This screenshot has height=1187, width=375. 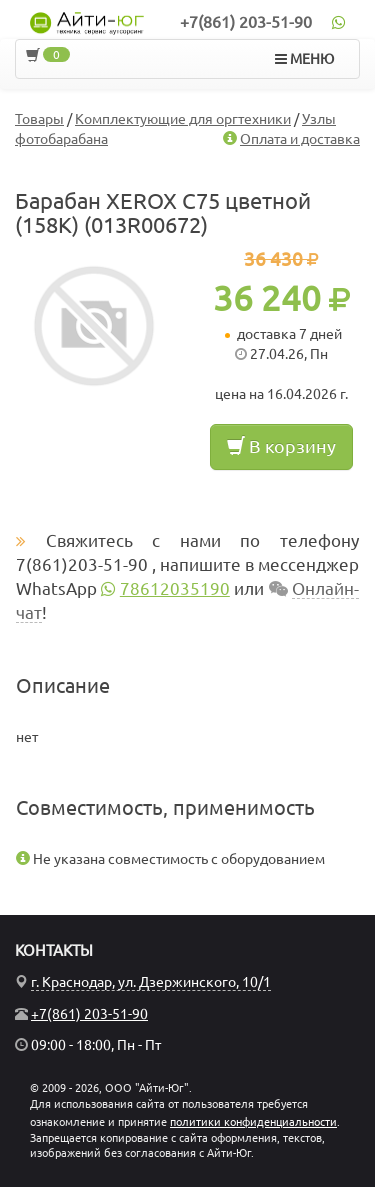 I want to click on 78612035190, so click(x=175, y=588).